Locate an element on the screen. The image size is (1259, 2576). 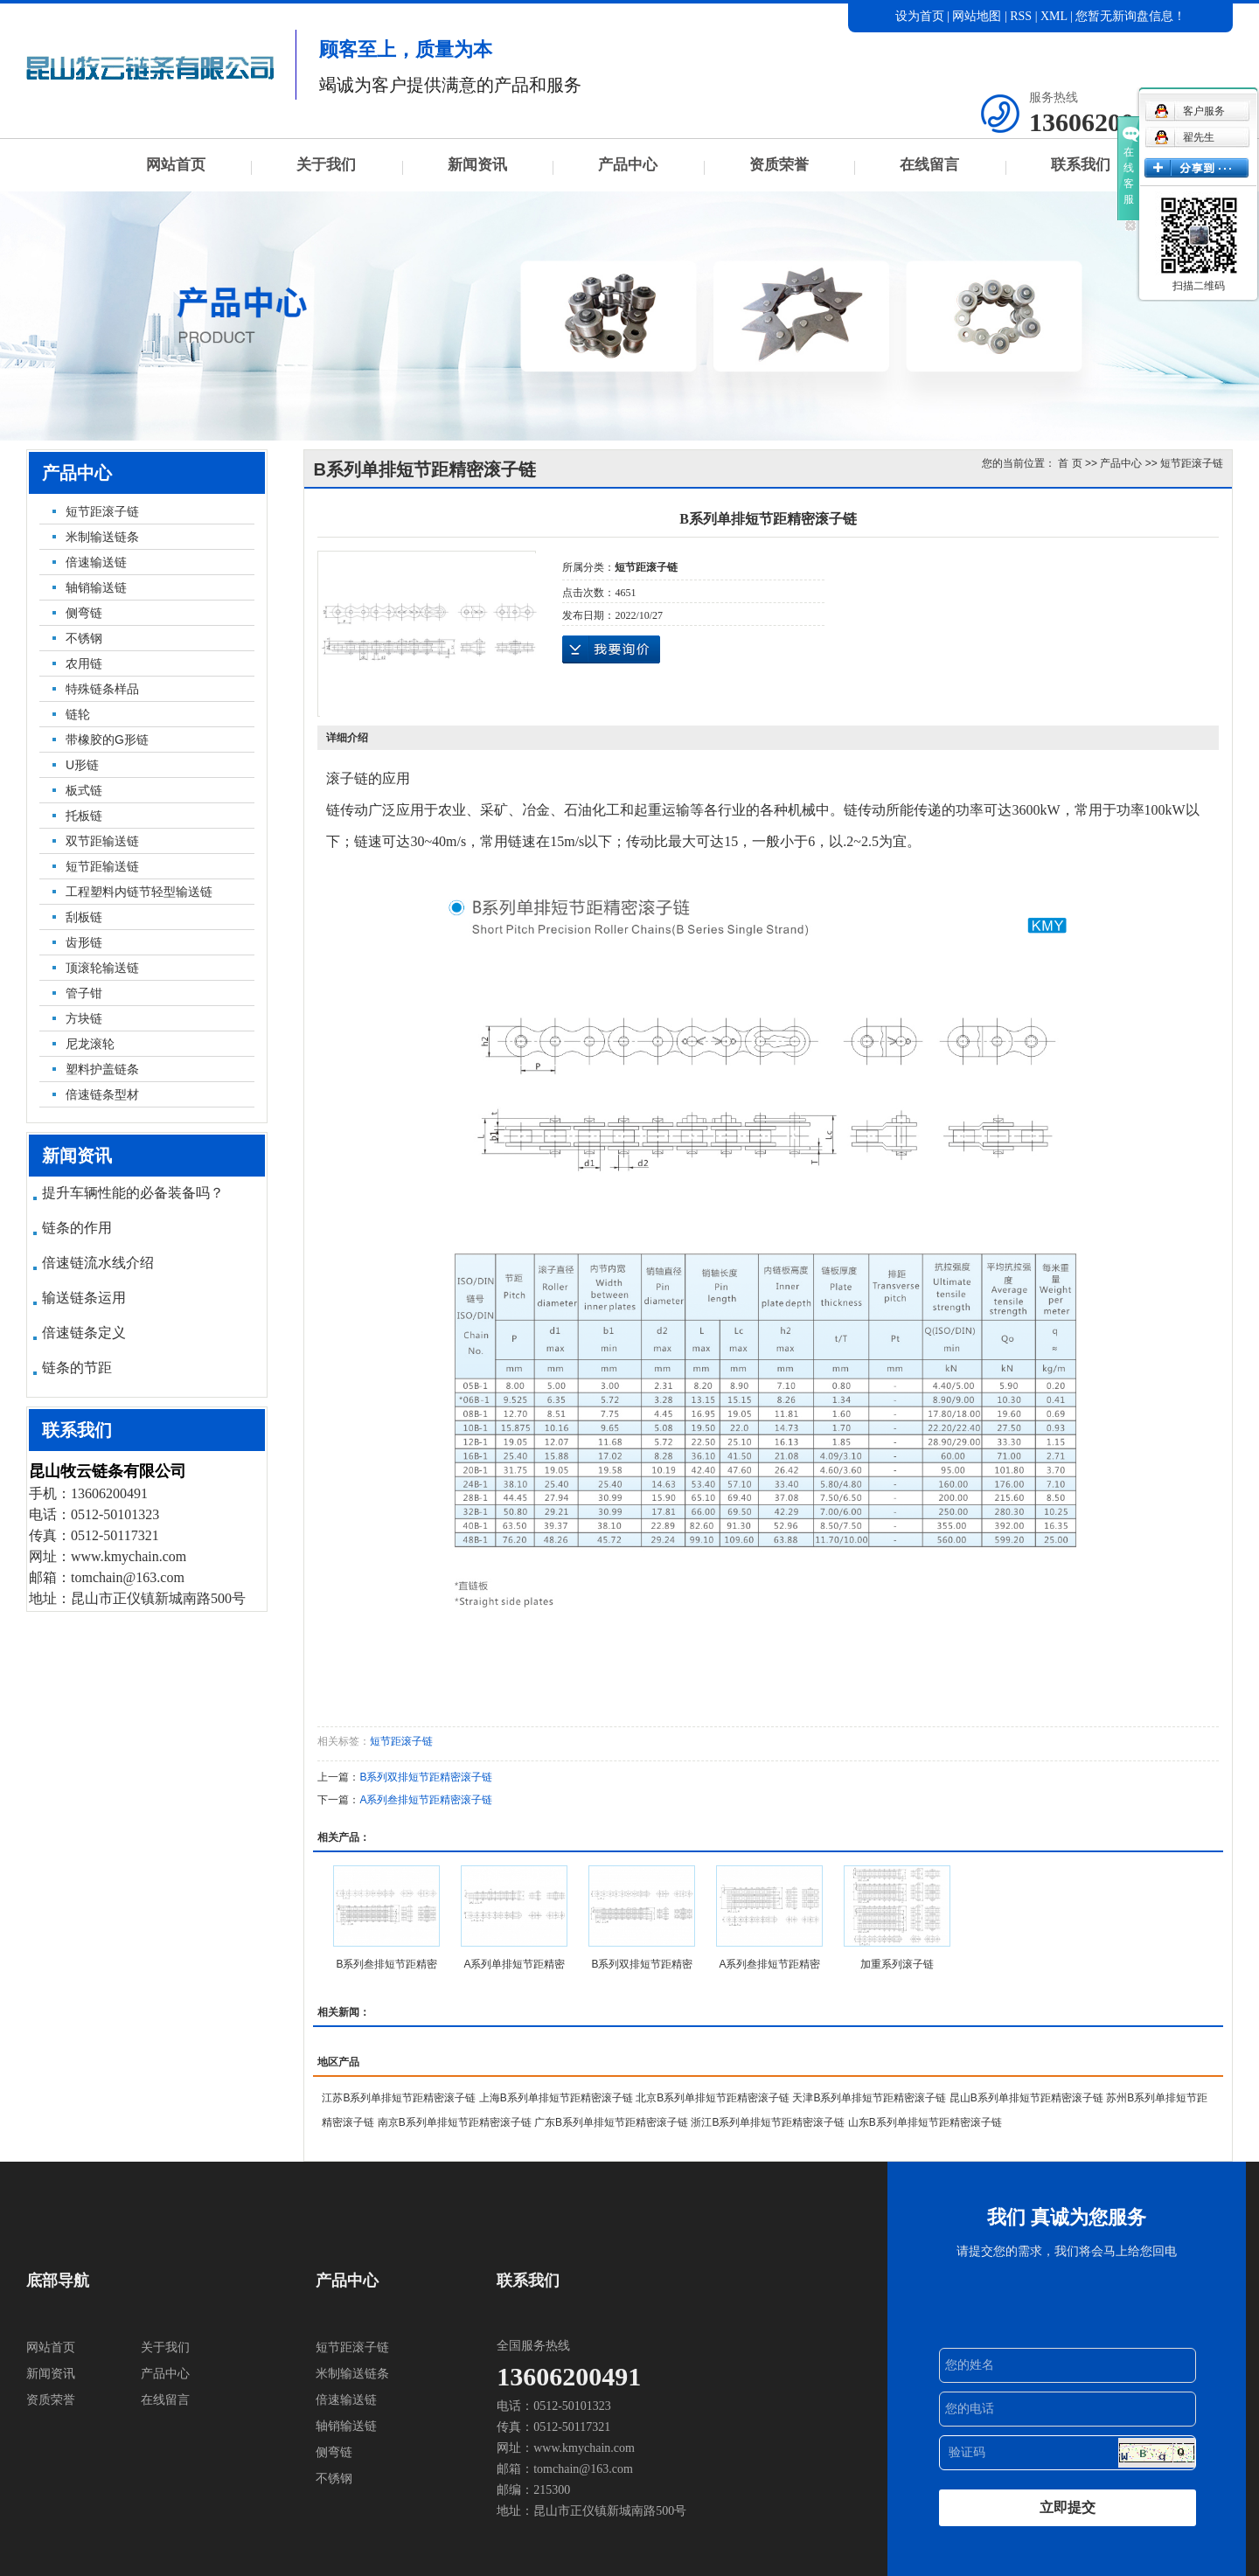
B系列双排短节距精密 is located at coordinates (641, 1964).